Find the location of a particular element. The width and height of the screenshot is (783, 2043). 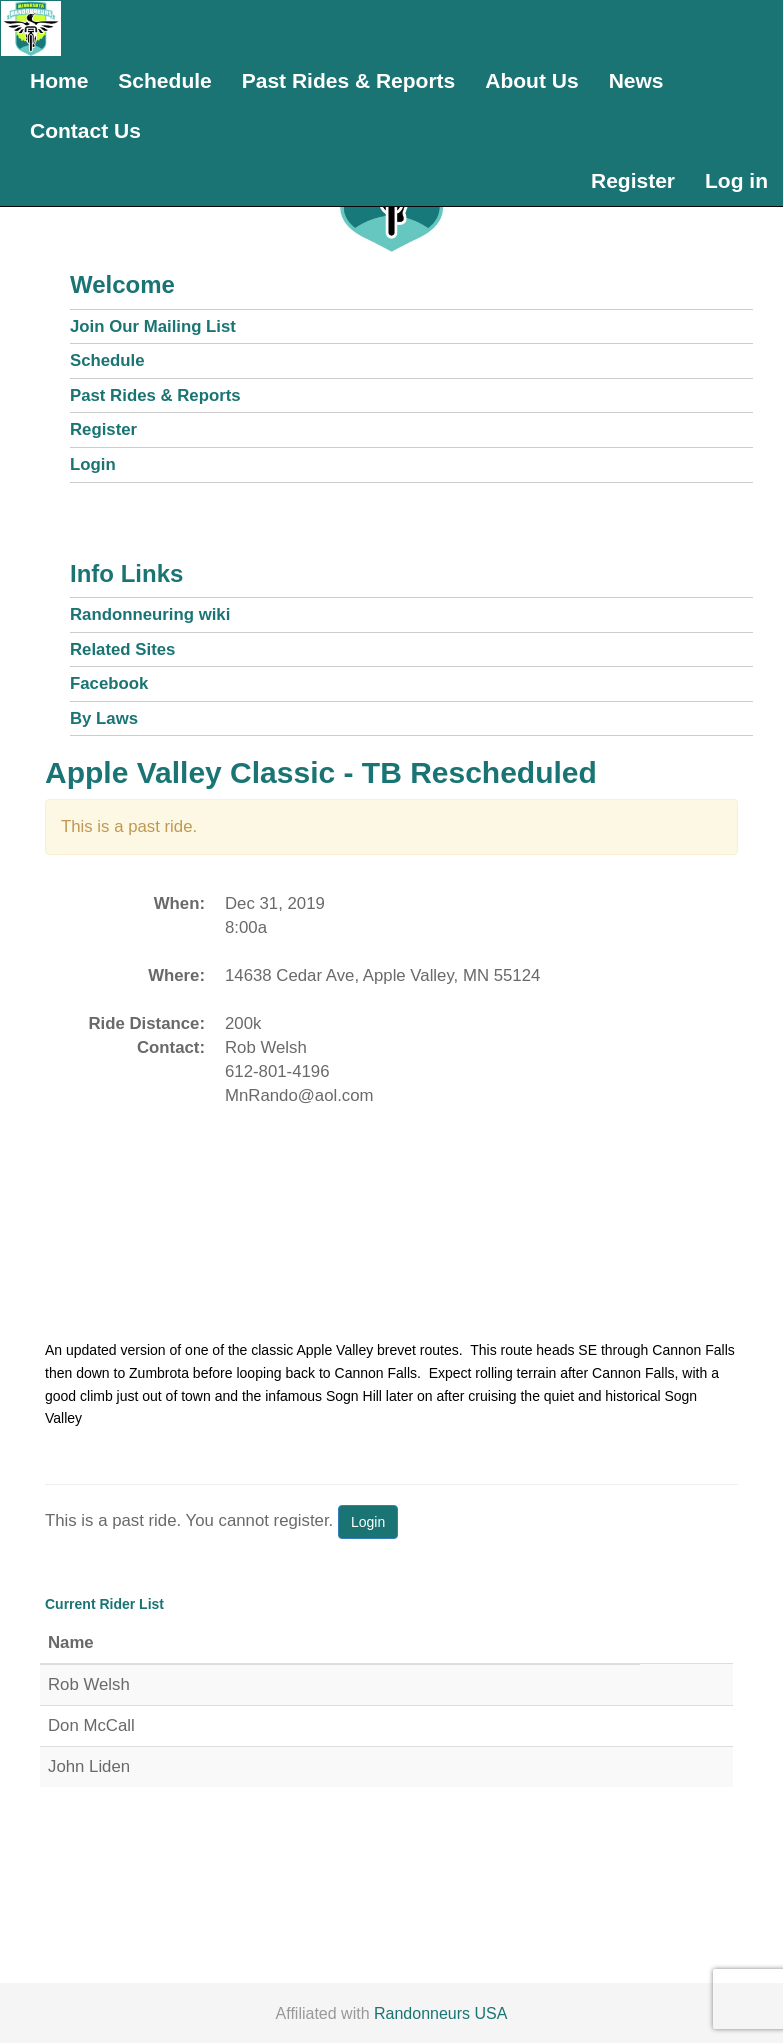

Related Sites is located at coordinates (122, 649).